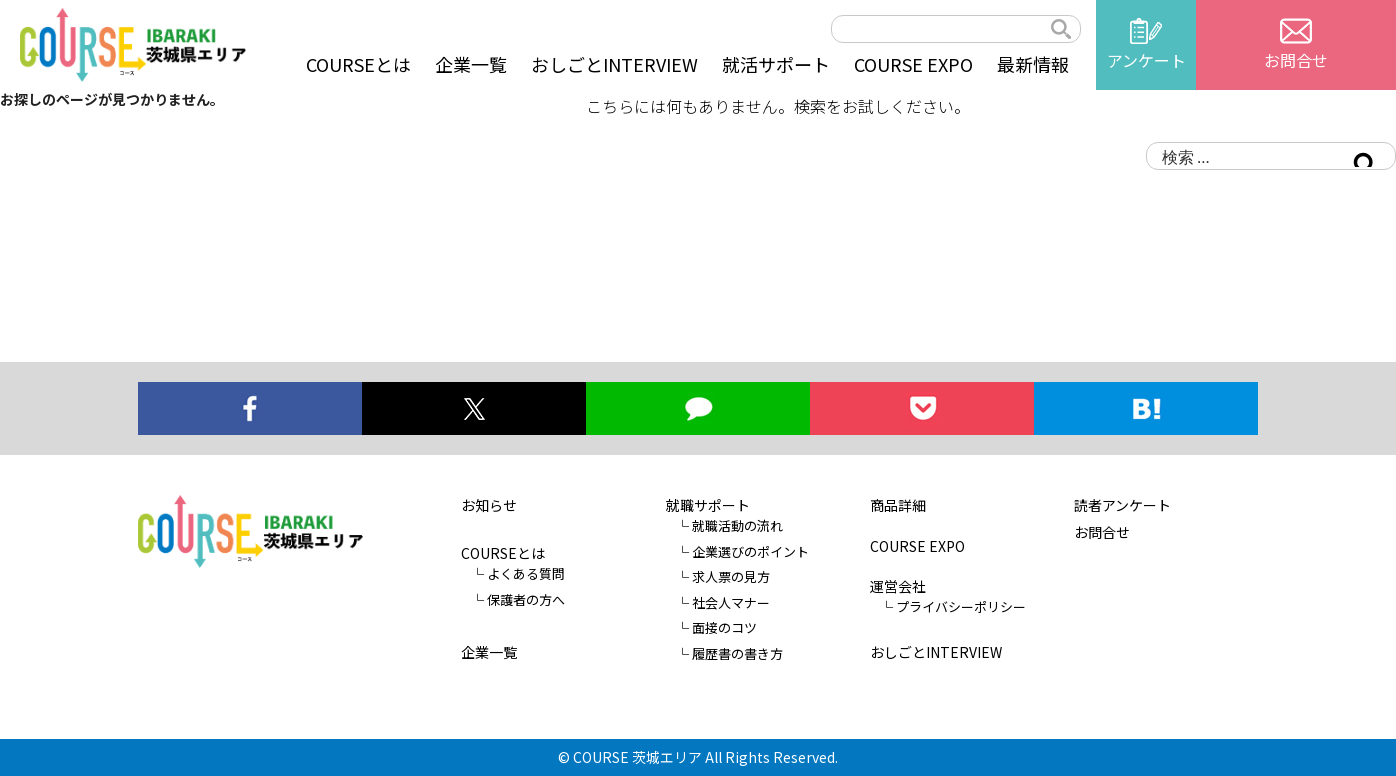  What do you see at coordinates (750, 551) in the screenshot?
I see `企業選びのポイント` at bounding box center [750, 551].